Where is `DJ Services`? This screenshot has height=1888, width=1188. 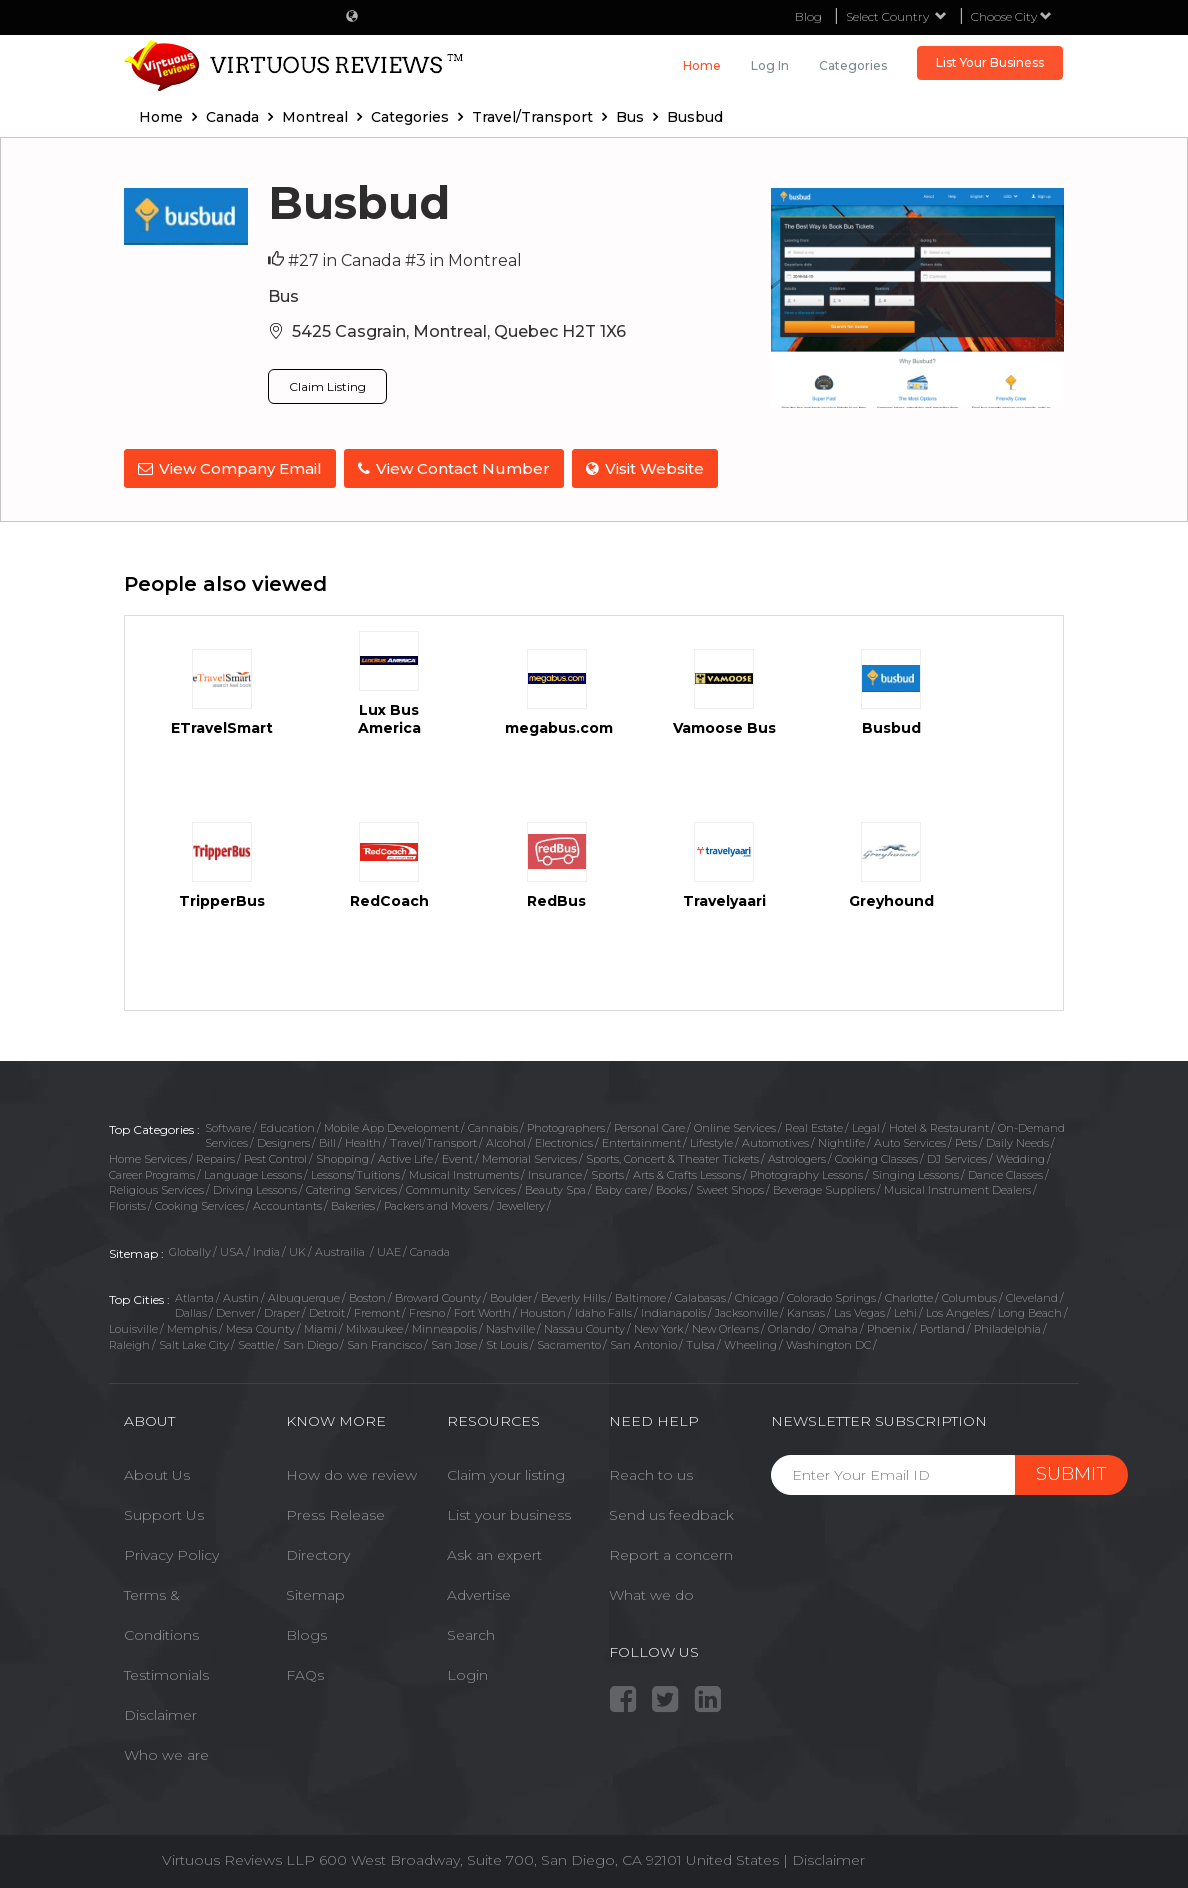
DJ Services is located at coordinates (957, 1157).